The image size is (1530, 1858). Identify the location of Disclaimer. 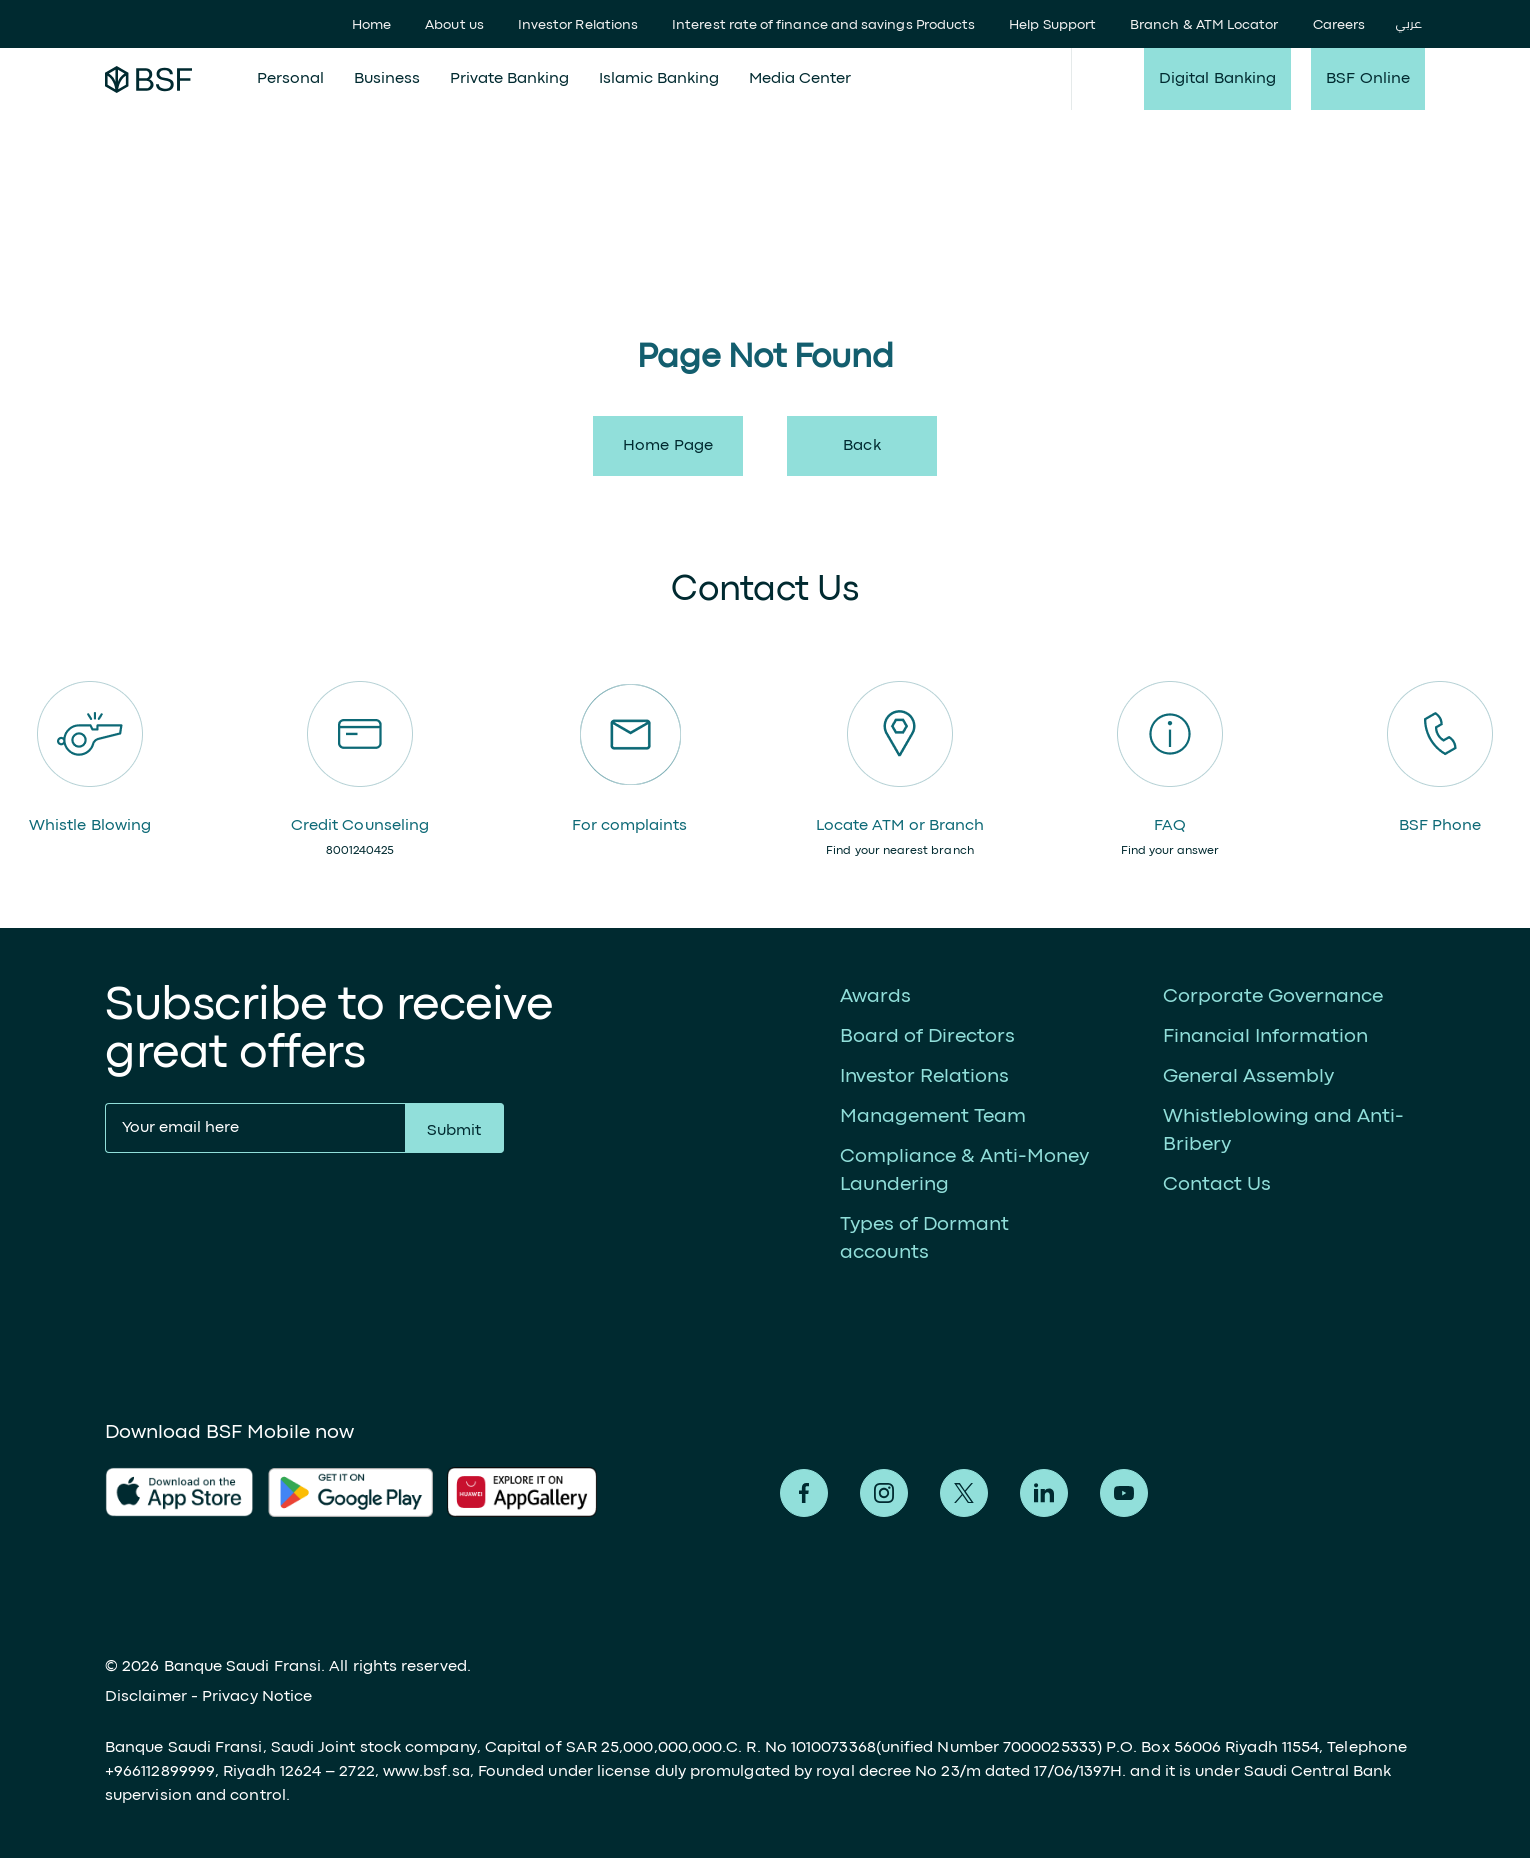
(146, 1697).